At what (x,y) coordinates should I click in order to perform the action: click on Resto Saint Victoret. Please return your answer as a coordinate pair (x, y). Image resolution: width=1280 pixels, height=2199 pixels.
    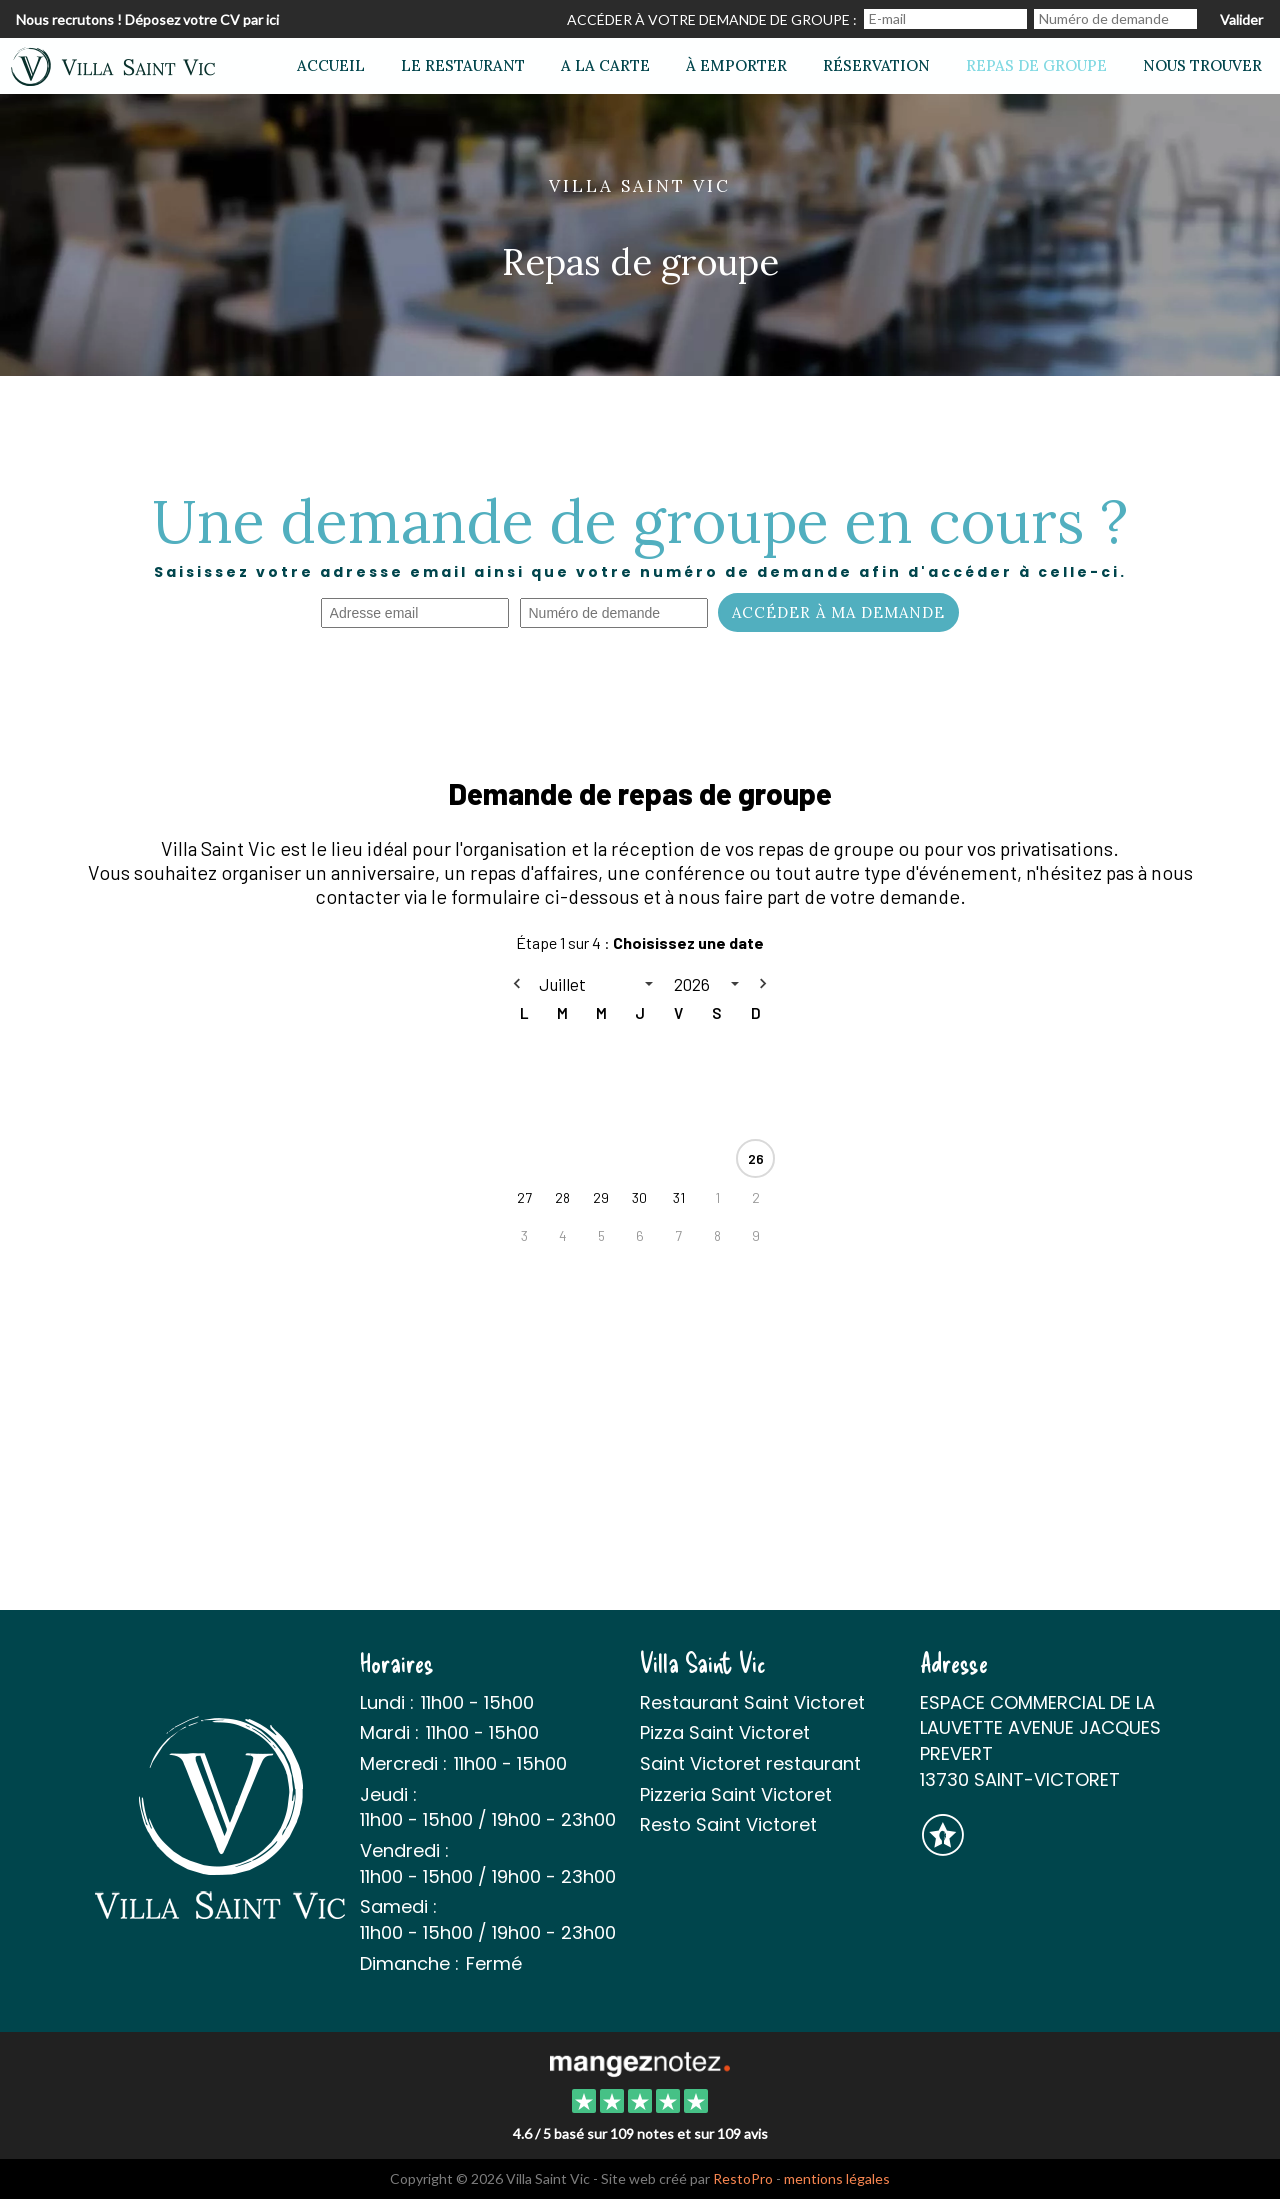
    Looking at the image, I should click on (728, 1824).